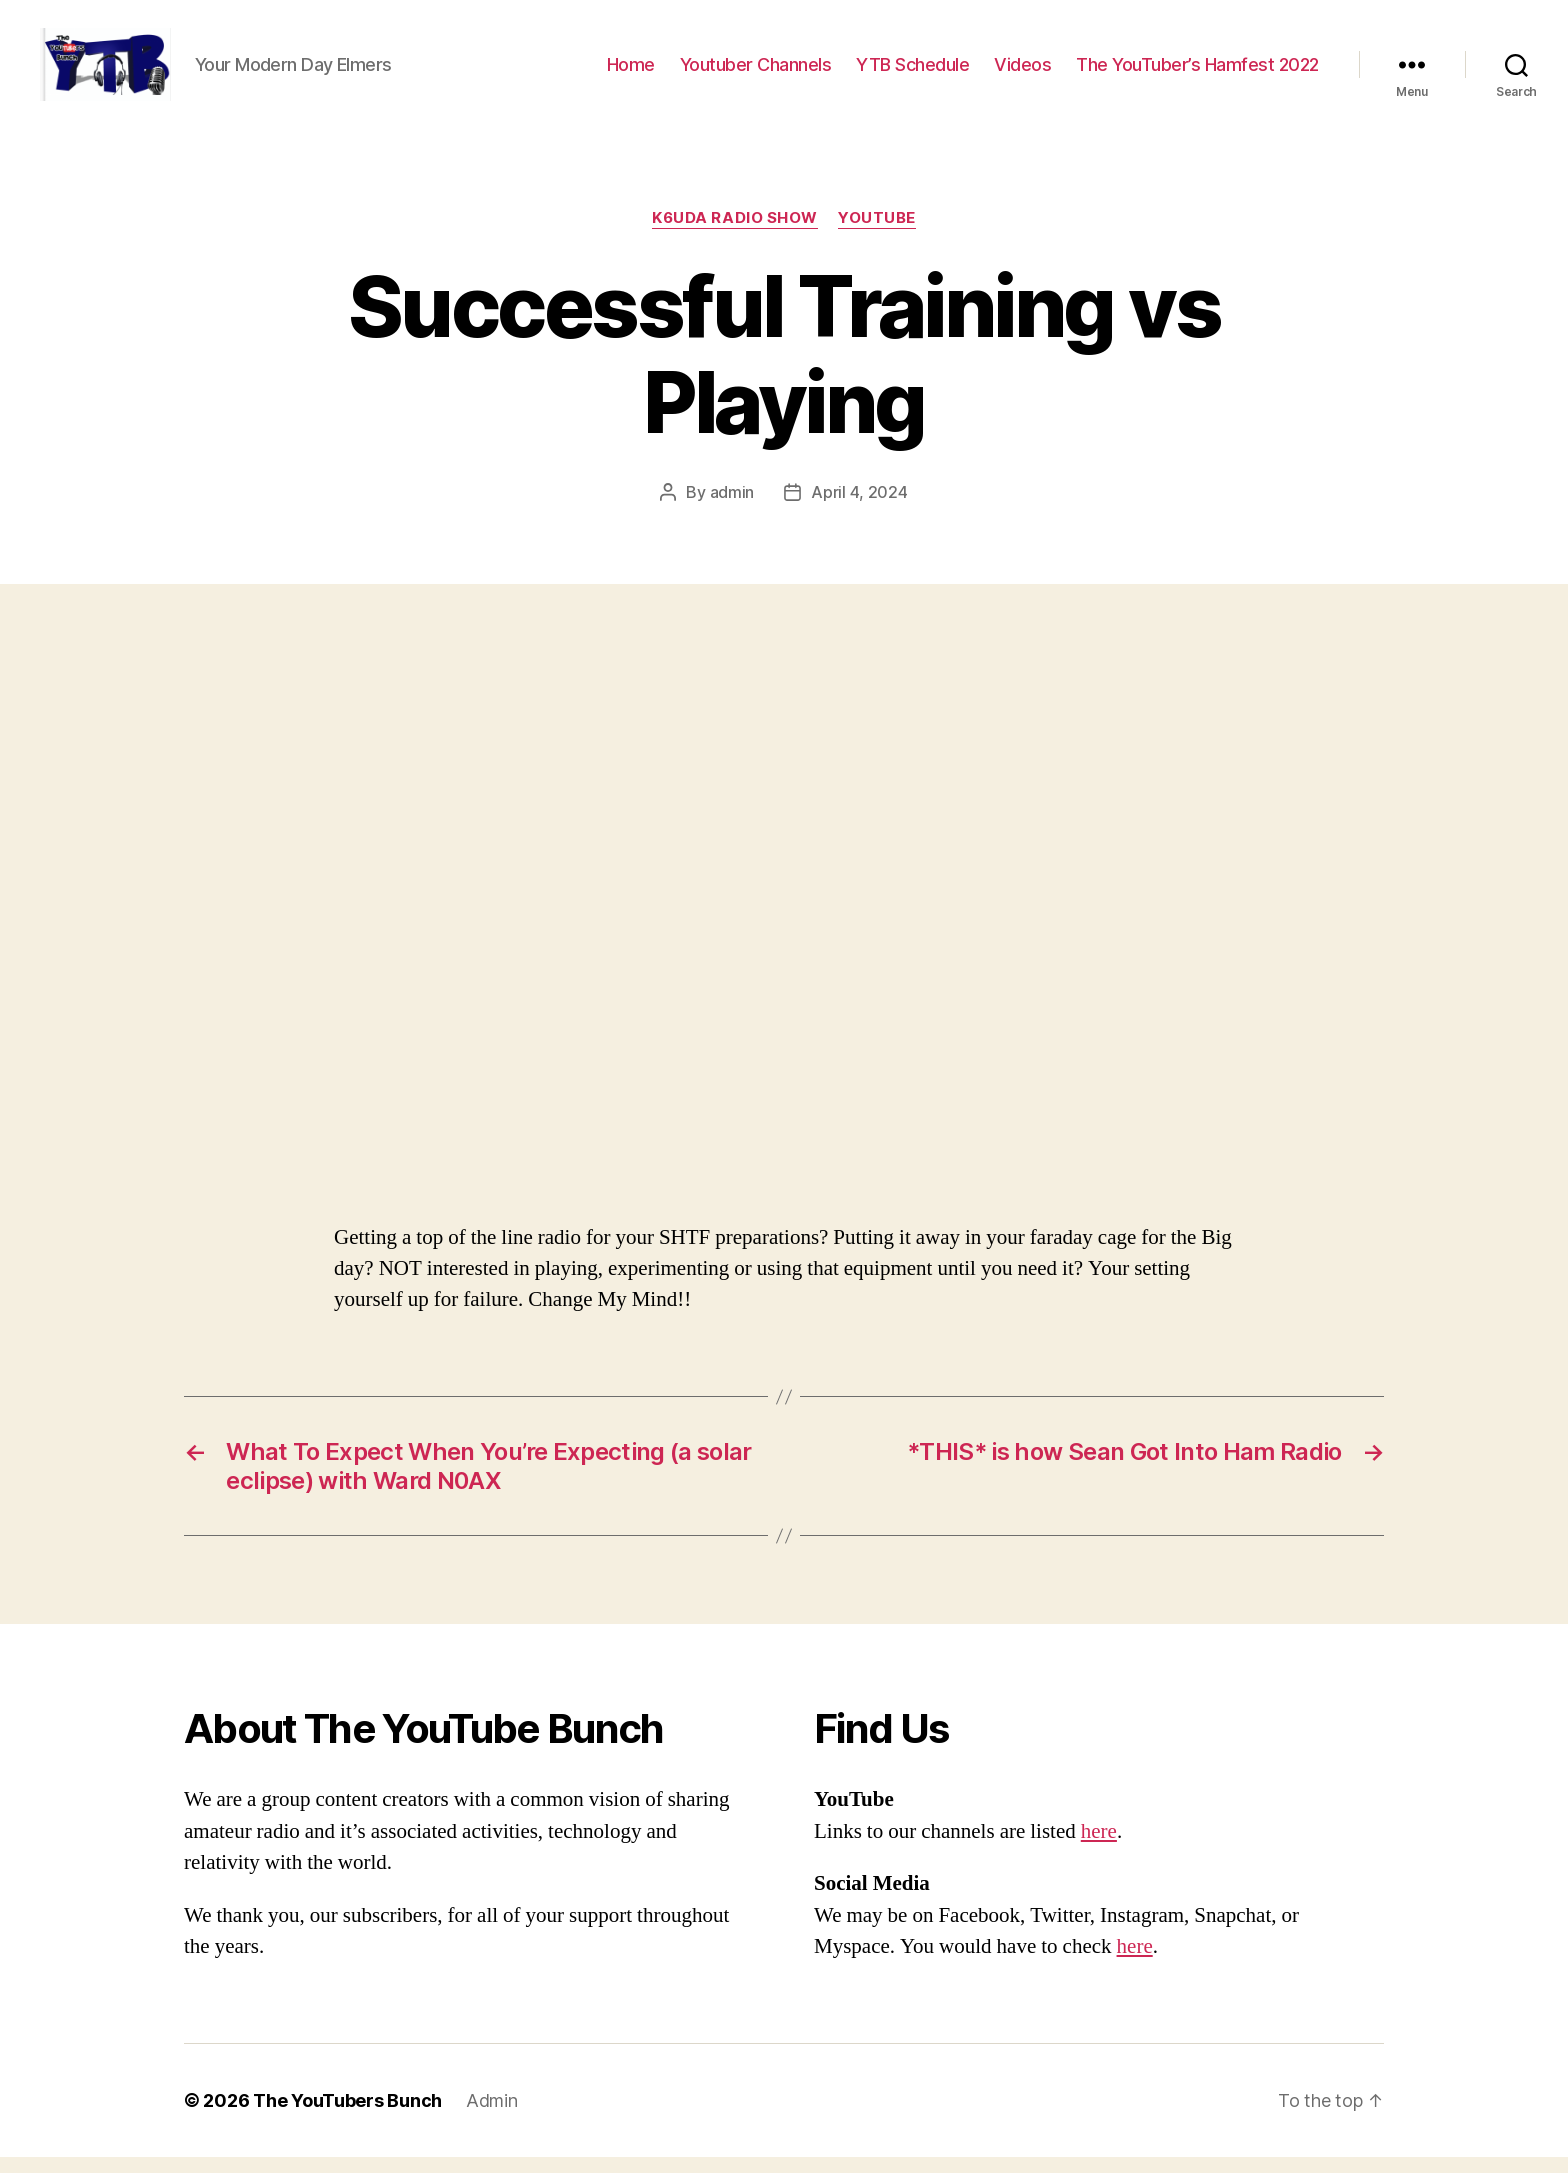  What do you see at coordinates (756, 72) in the screenshot?
I see `Youtuber Channels` at bounding box center [756, 72].